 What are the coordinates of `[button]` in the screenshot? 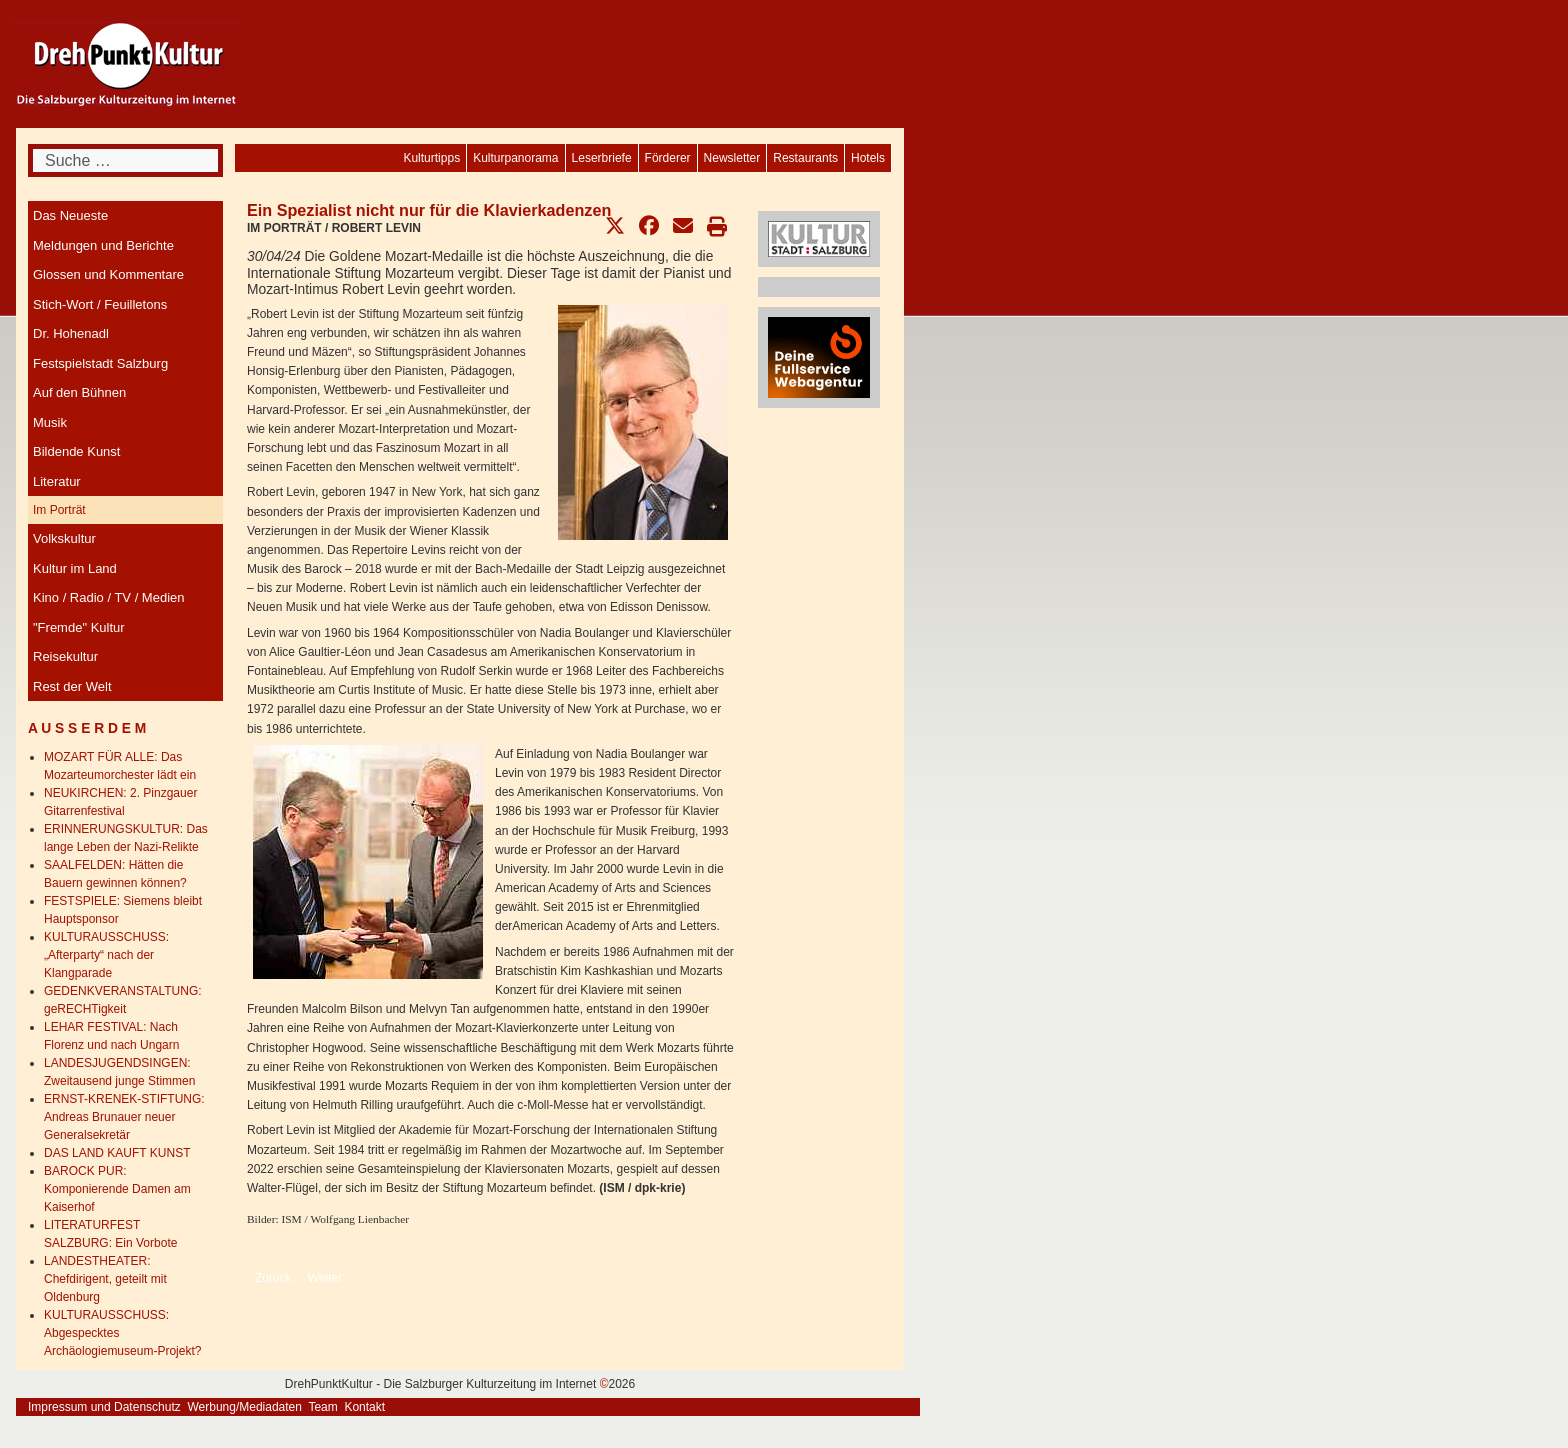 It's located at (615, 226).